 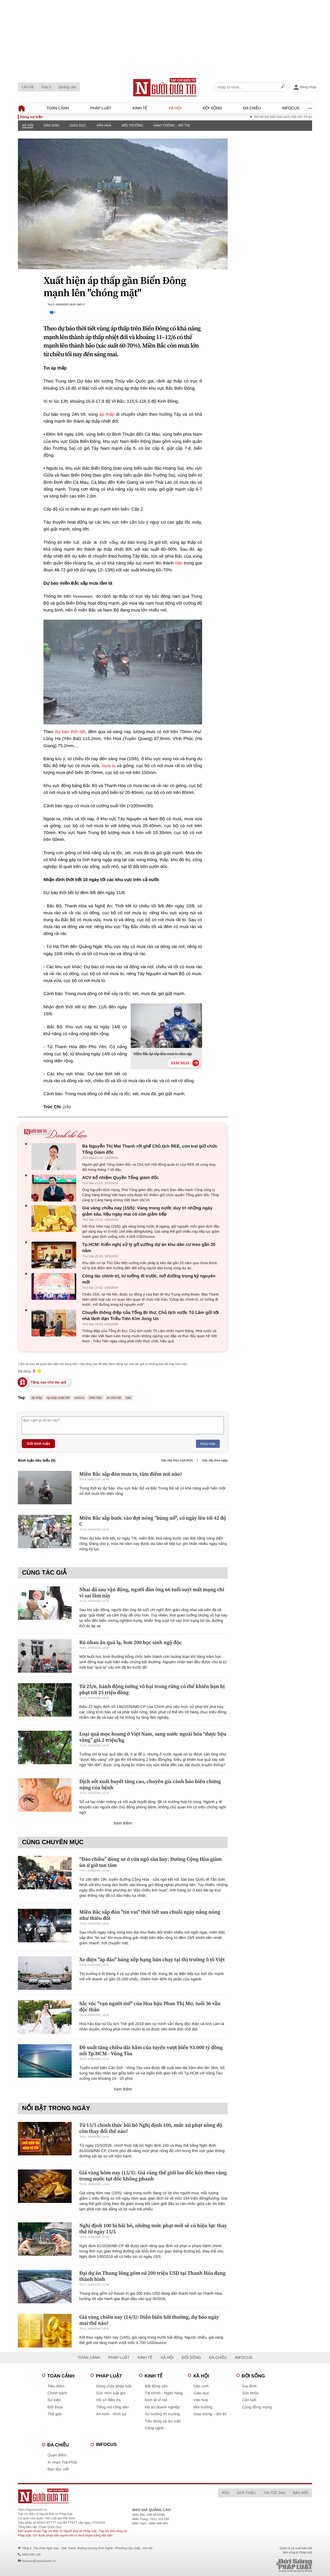 I want to click on Chuyển thông điệp của Tổng Bí thư, Chủ tịch nước Tô Lâm gửi tới nhà lãnh đạo Triều Tiên Kim Jong Un, so click(x=150, y=1315).